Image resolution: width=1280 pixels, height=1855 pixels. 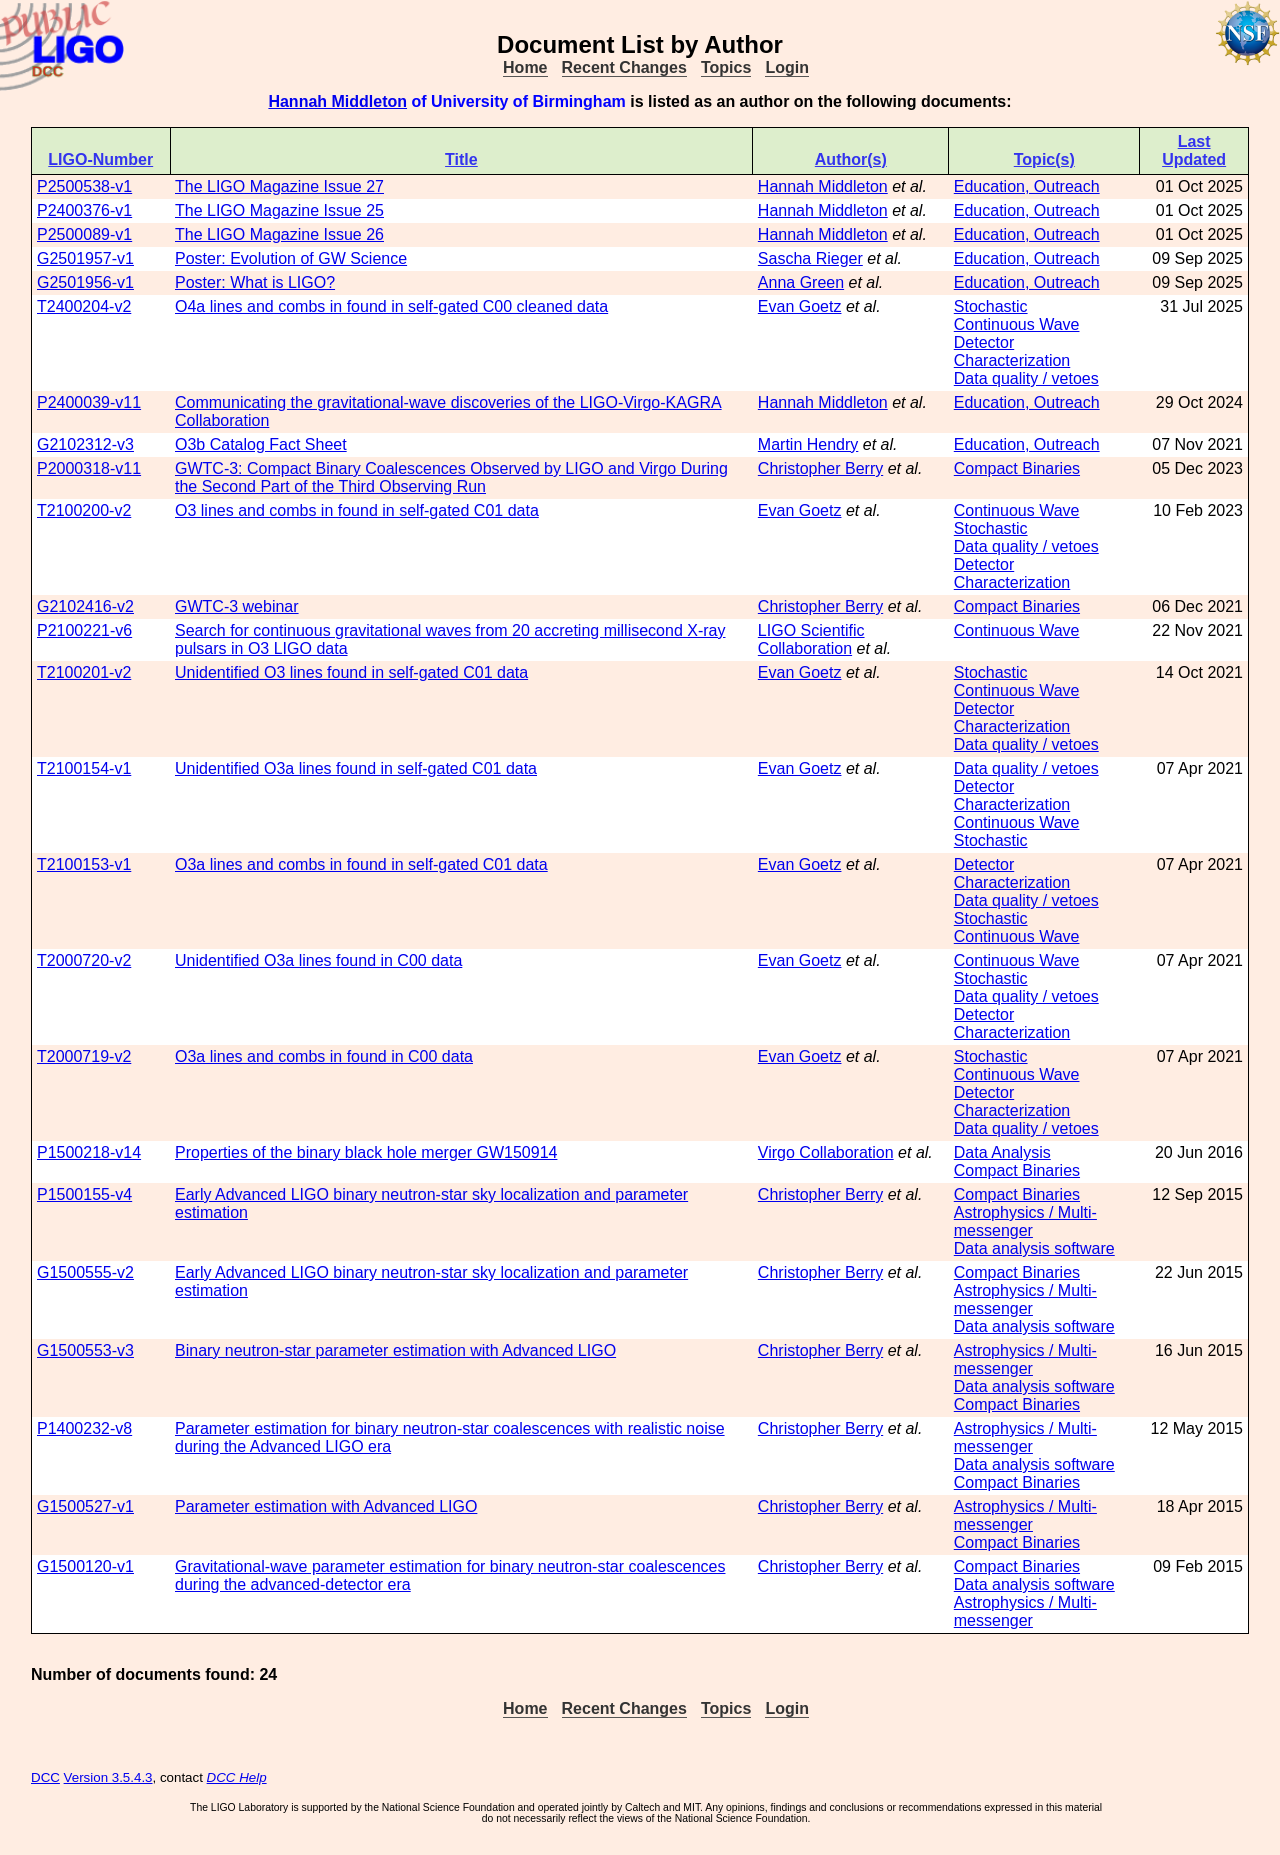 What do you see at coordinates (351, 672) in the screenshot?
I see `Unidentified O3 lines found in self-gated C01 data` at bounding box center [351, 672].